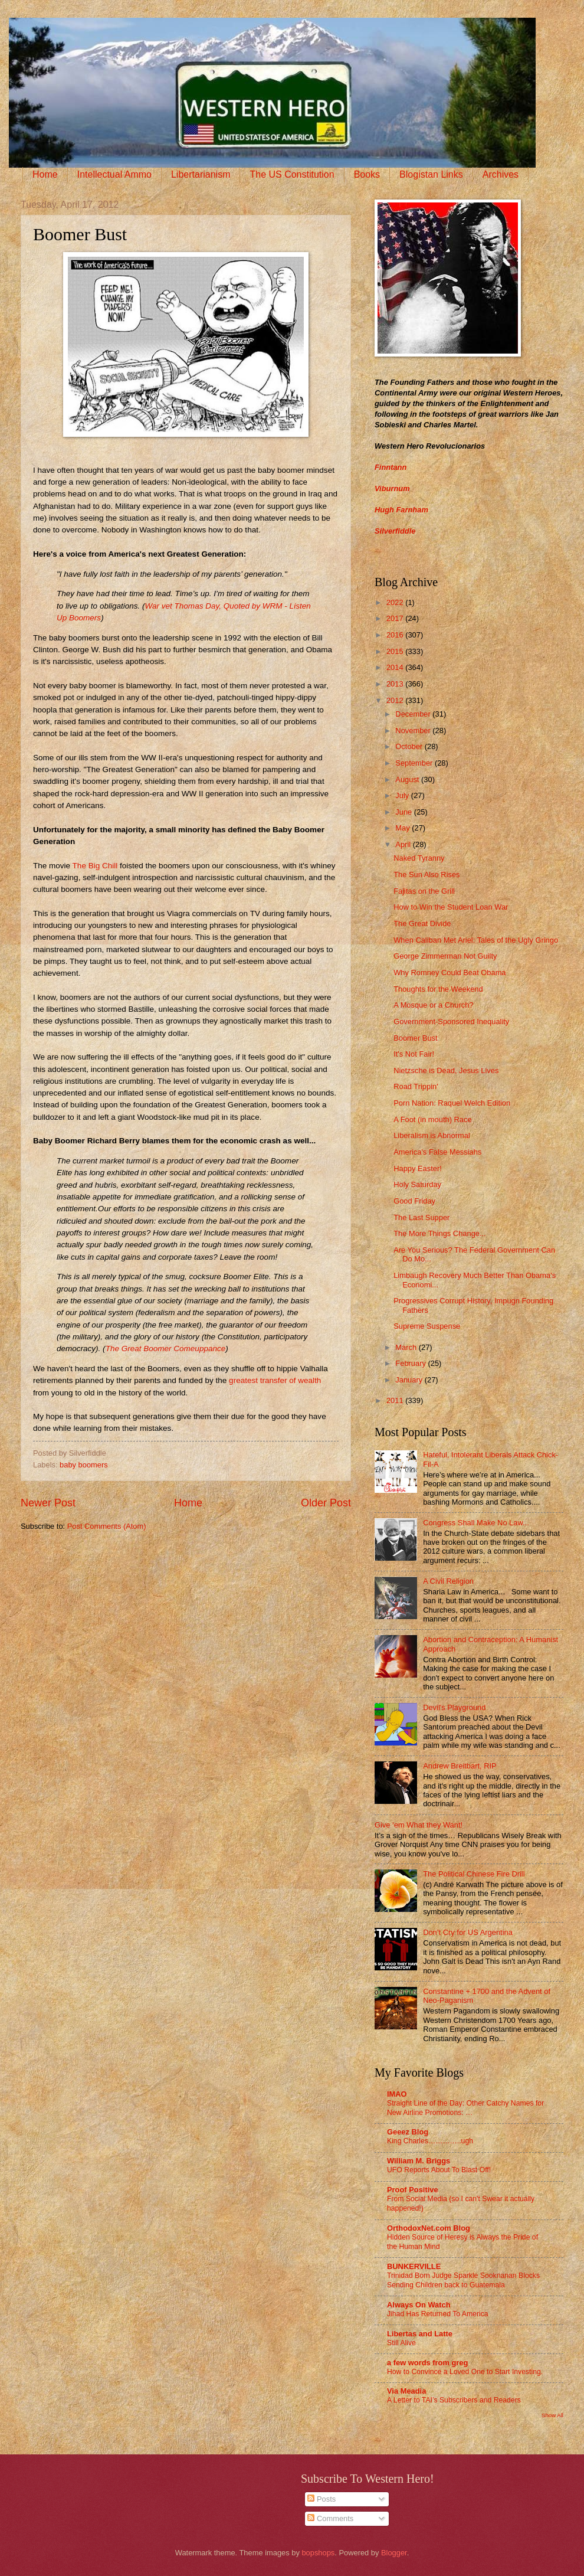 This screenshot has height=2576, width=584. I want to click on Boomer Bust, so click(415, 1038).